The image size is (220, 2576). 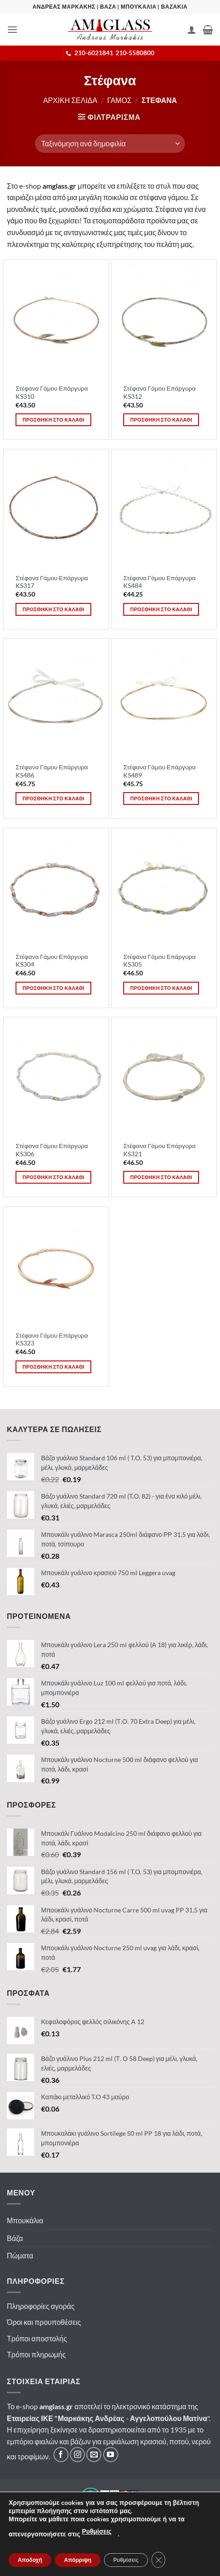 I want to click on Όροι και προυποθέσεις, so click(x=44, y=2322).